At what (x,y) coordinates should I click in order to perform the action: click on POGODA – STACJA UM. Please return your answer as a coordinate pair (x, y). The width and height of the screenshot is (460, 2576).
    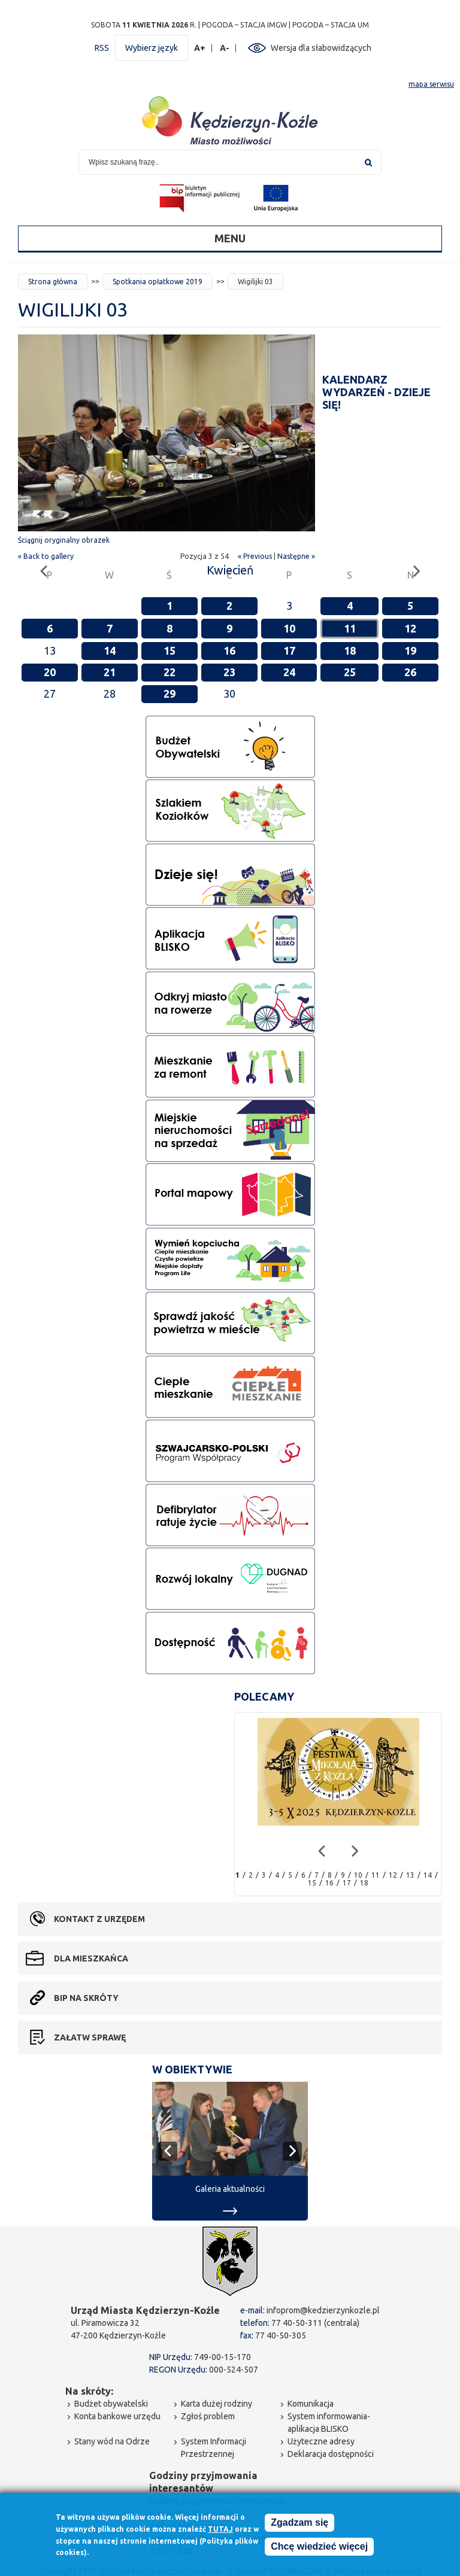
    Looking at the image, I should click on (330, 25).